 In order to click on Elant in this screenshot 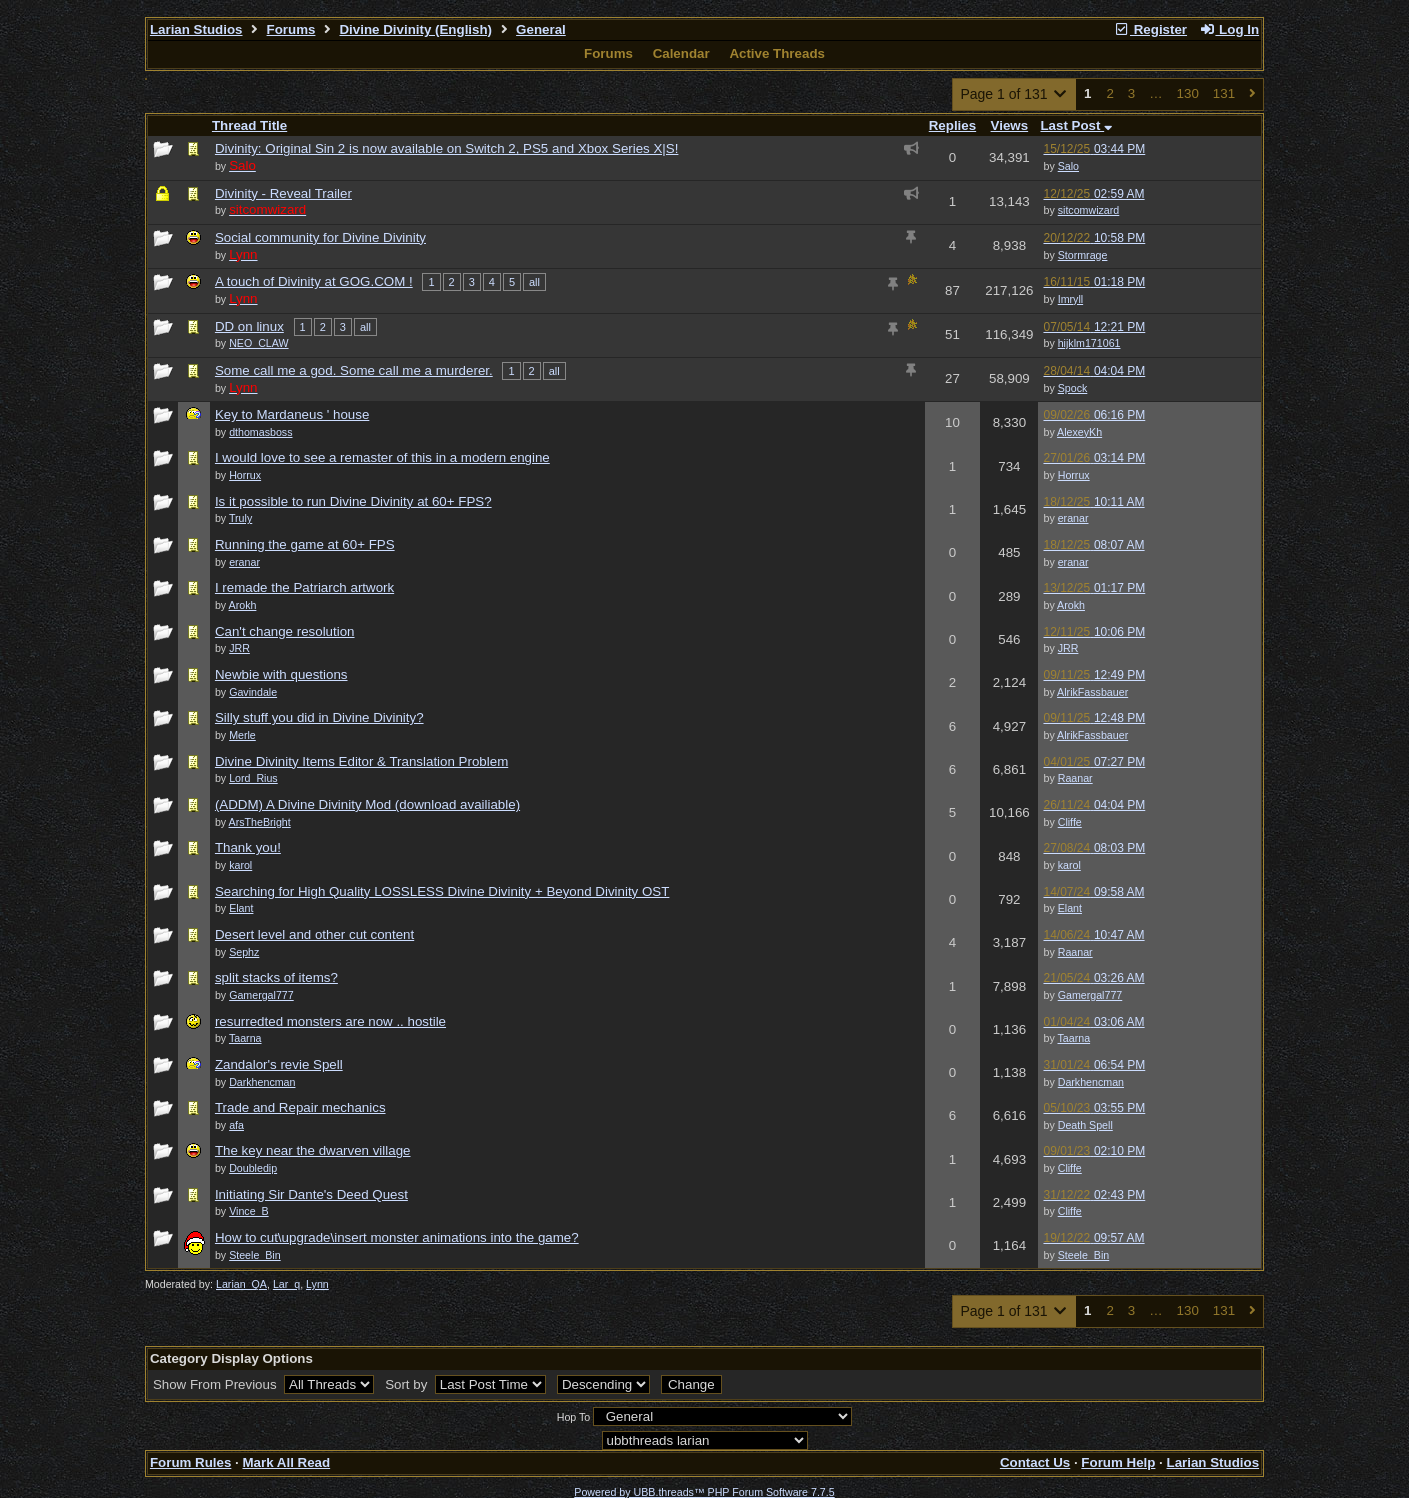, I will do `click(1070, 908)`.